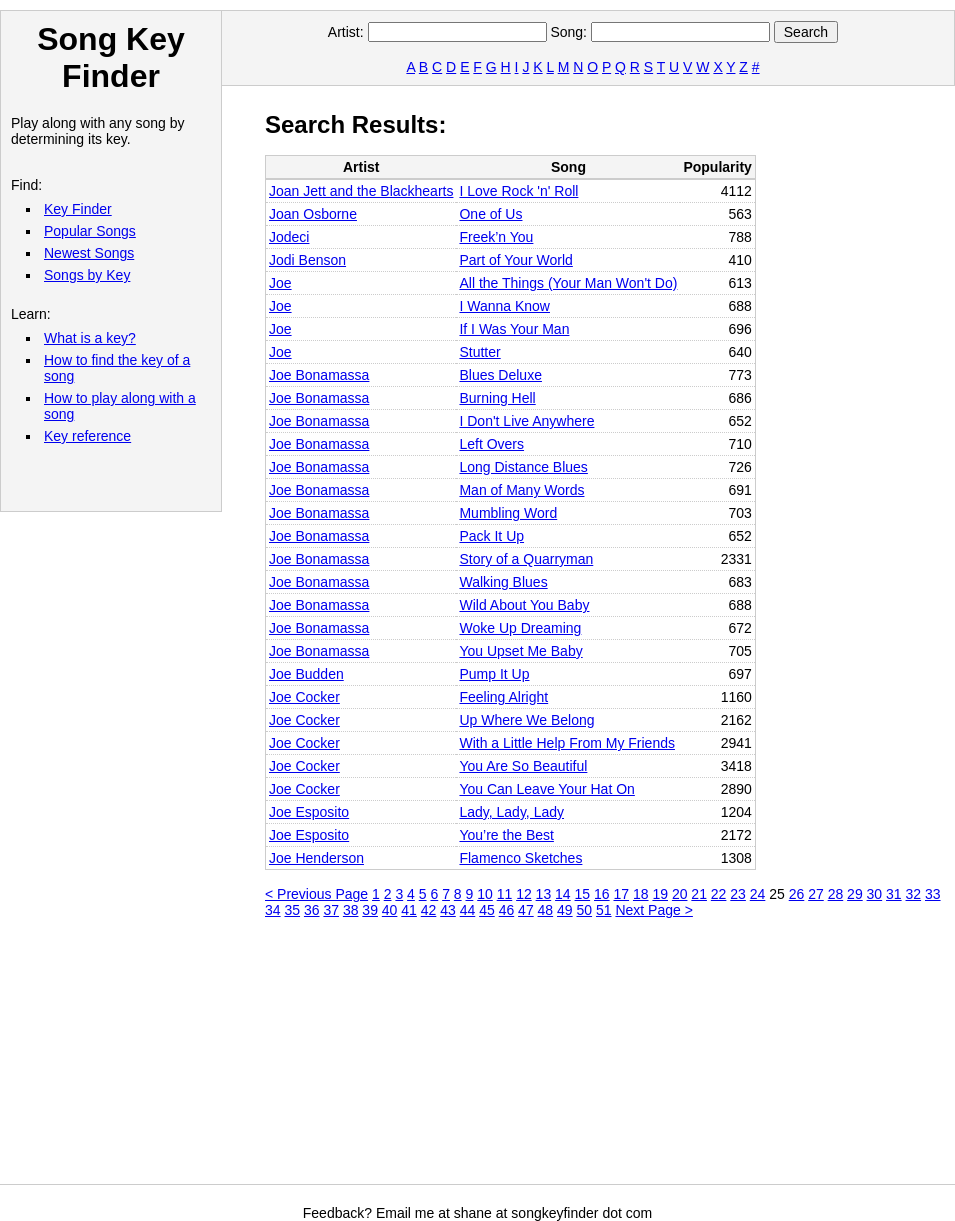 This screenshot has height=1221, width=955. Describe the element at coordinates (306, 674) in the screenshot. I see `Joe Budden` at that location.